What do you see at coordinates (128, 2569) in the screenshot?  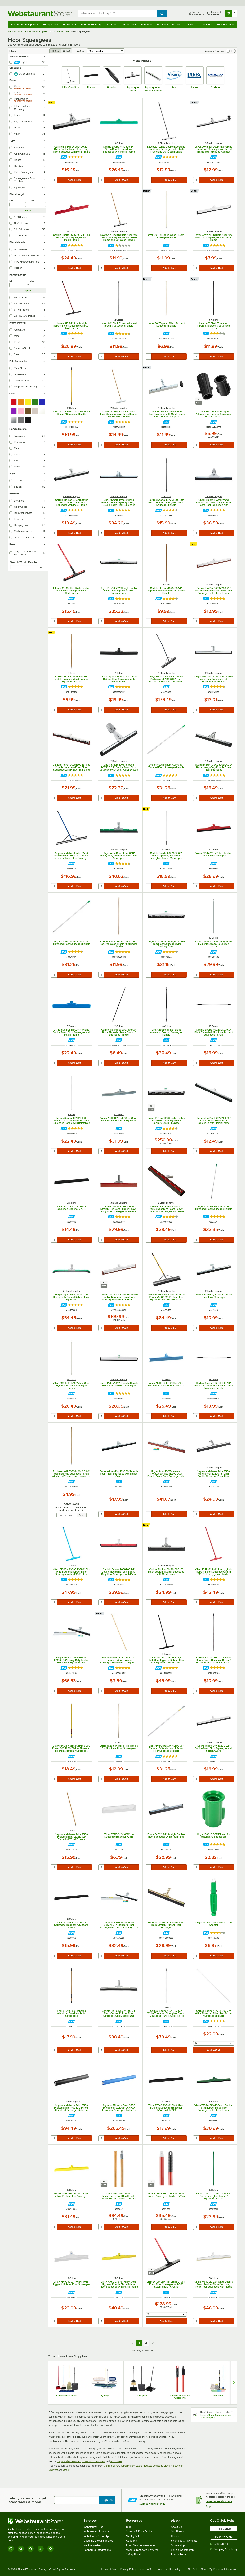 I see `Privacy Policy` at bounding box center [128, 2569].